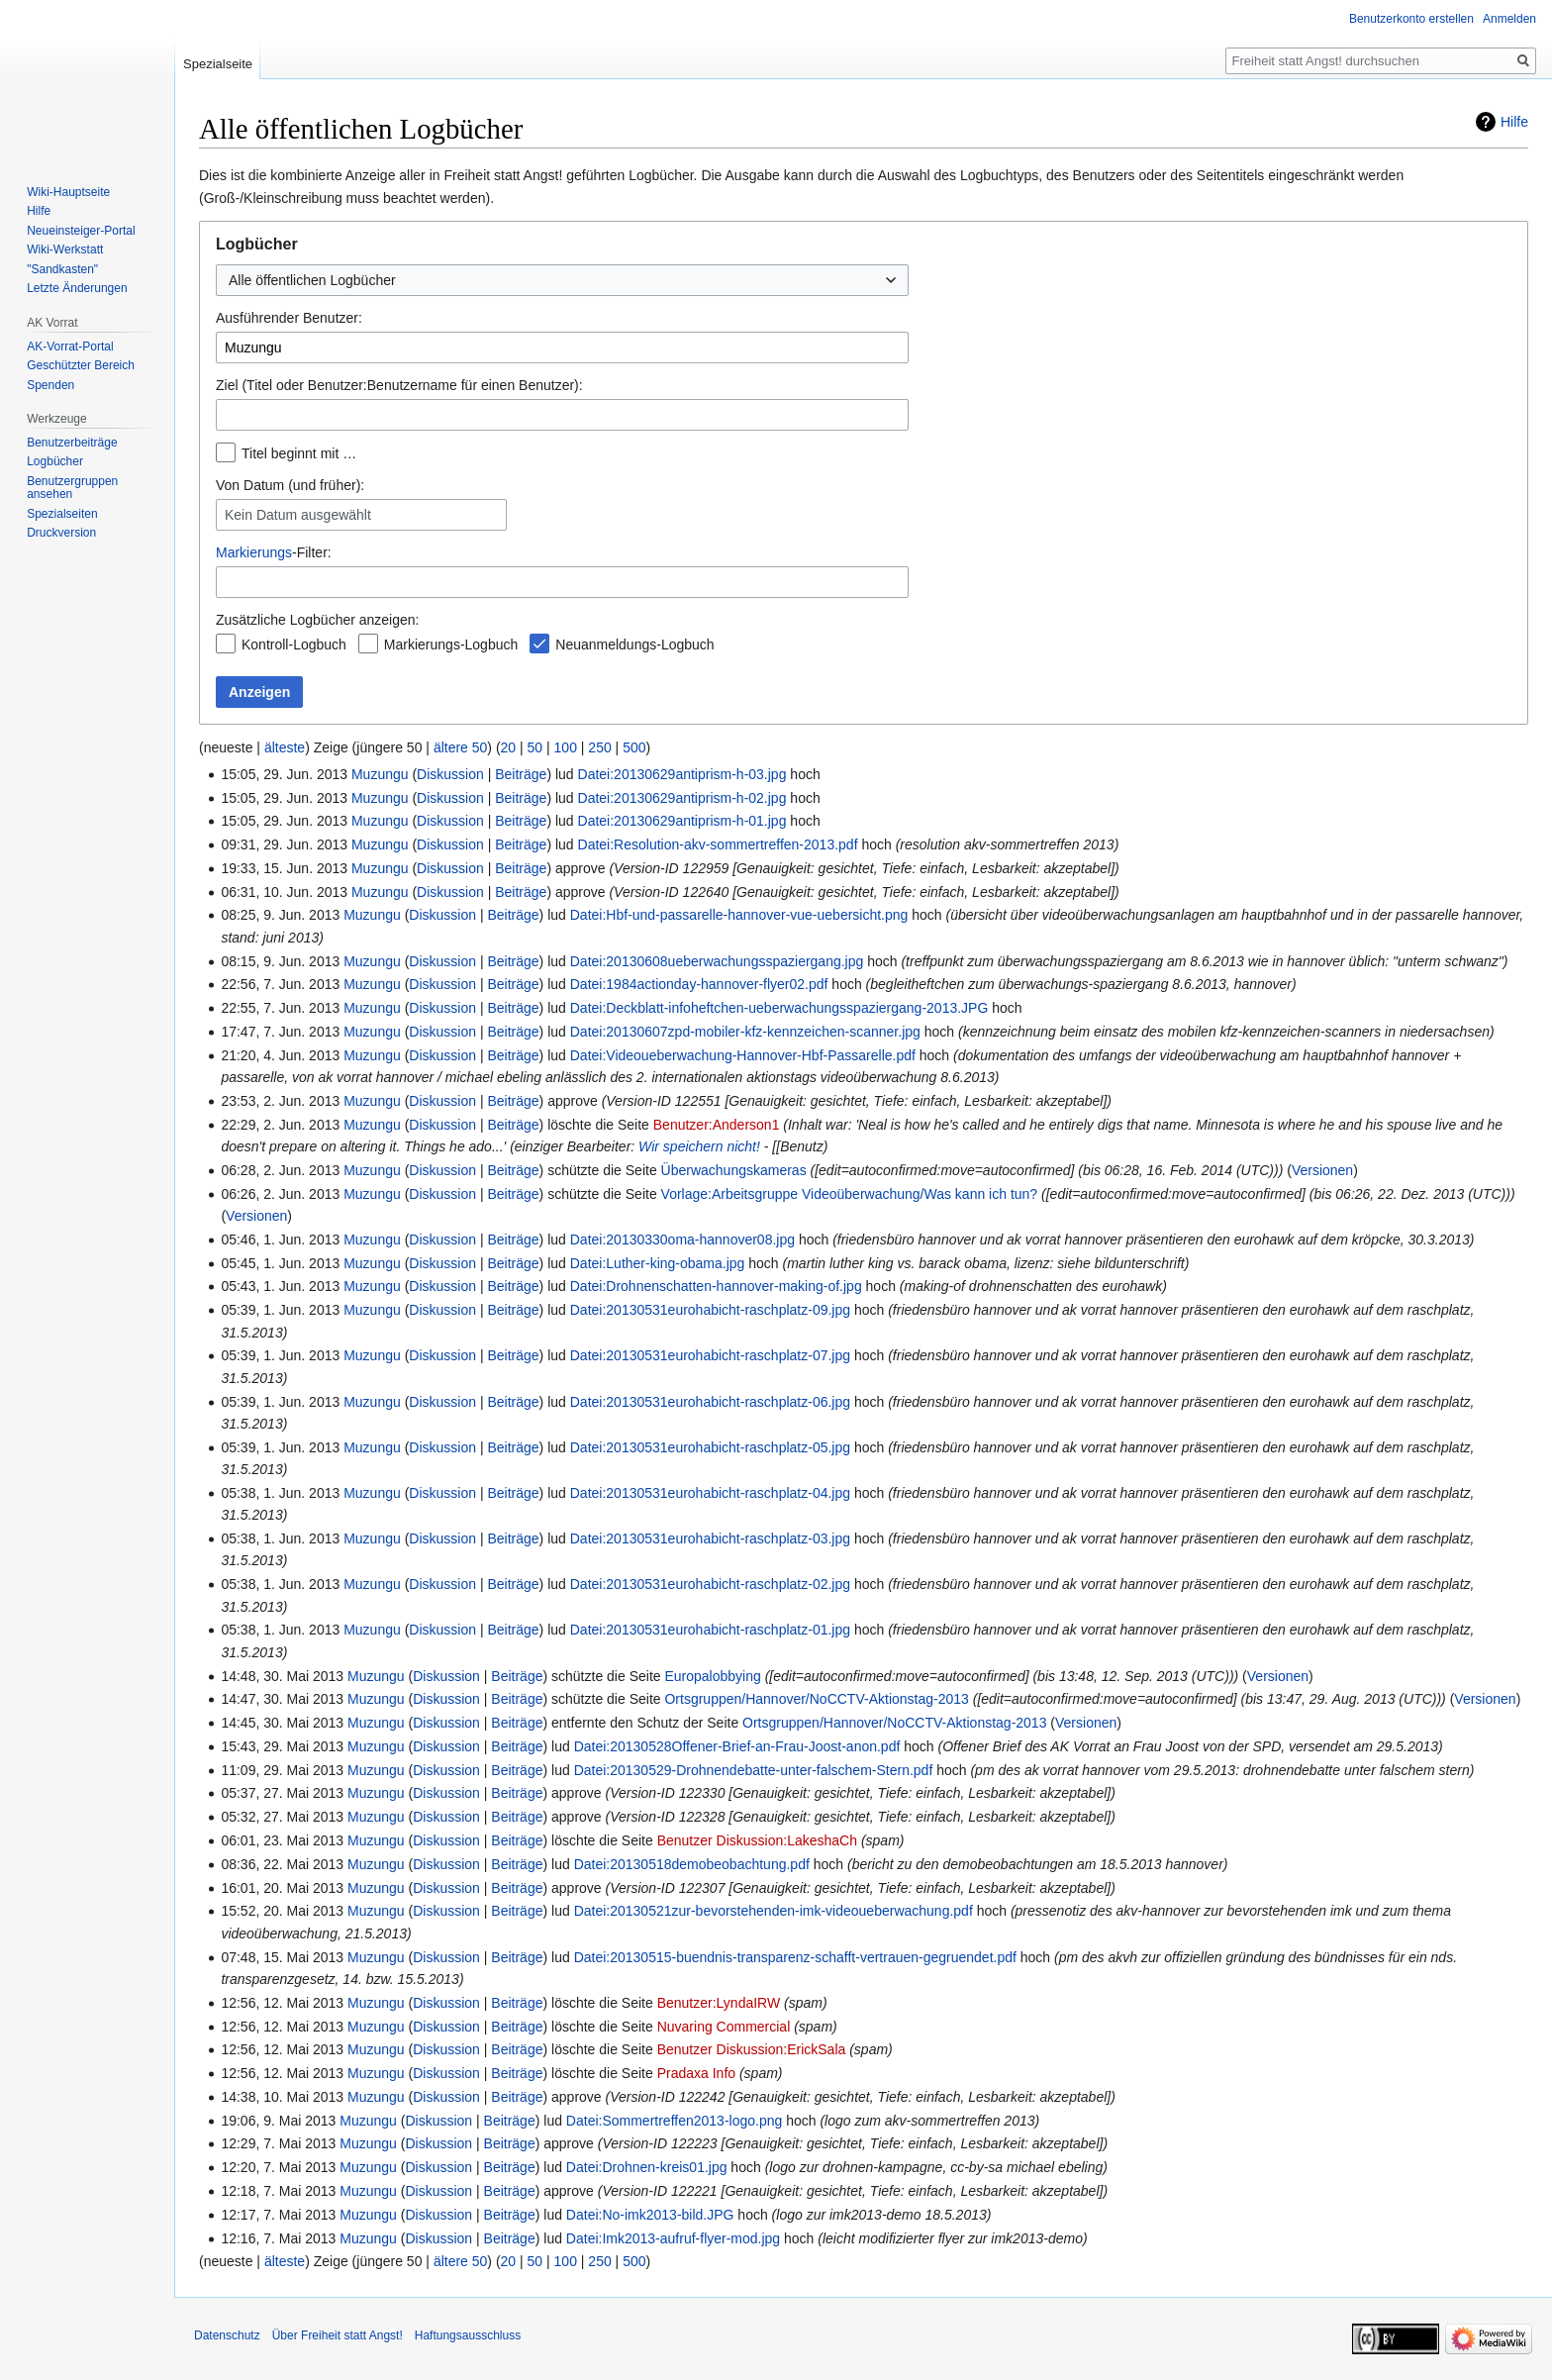 This screenshot has width=1552, height=2380. I want to click on Benutzerbeiträge, so click(72, 442).